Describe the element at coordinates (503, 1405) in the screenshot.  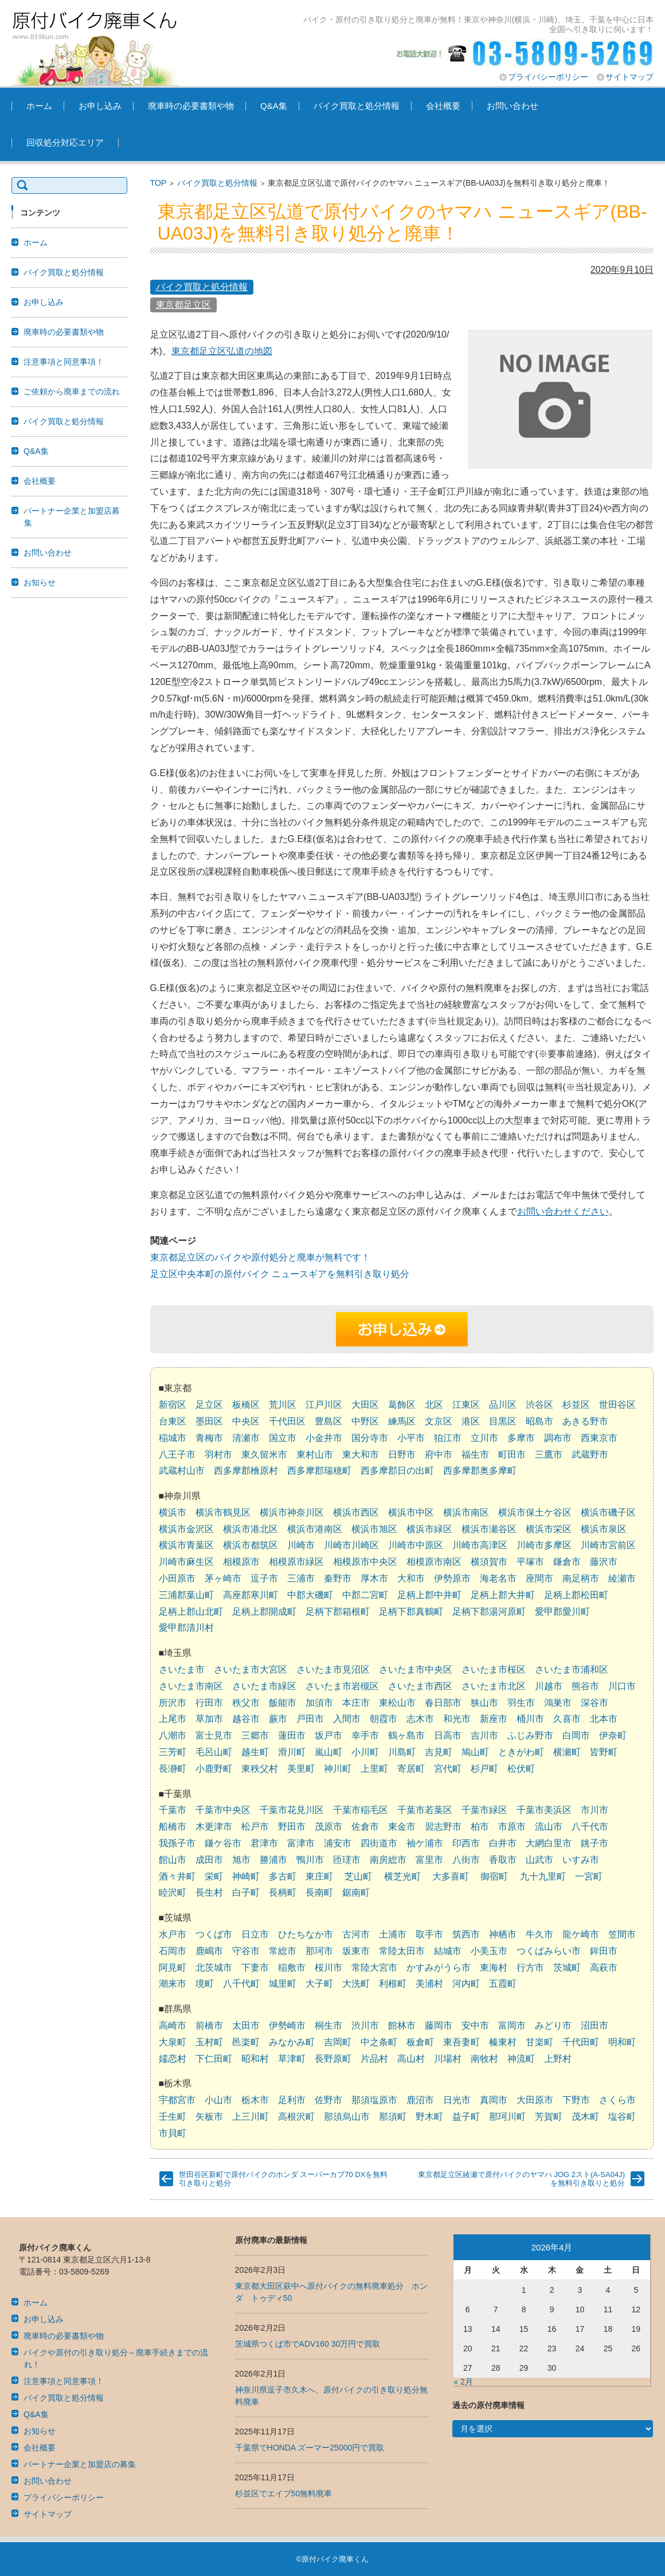
I see `品川区` at that location.